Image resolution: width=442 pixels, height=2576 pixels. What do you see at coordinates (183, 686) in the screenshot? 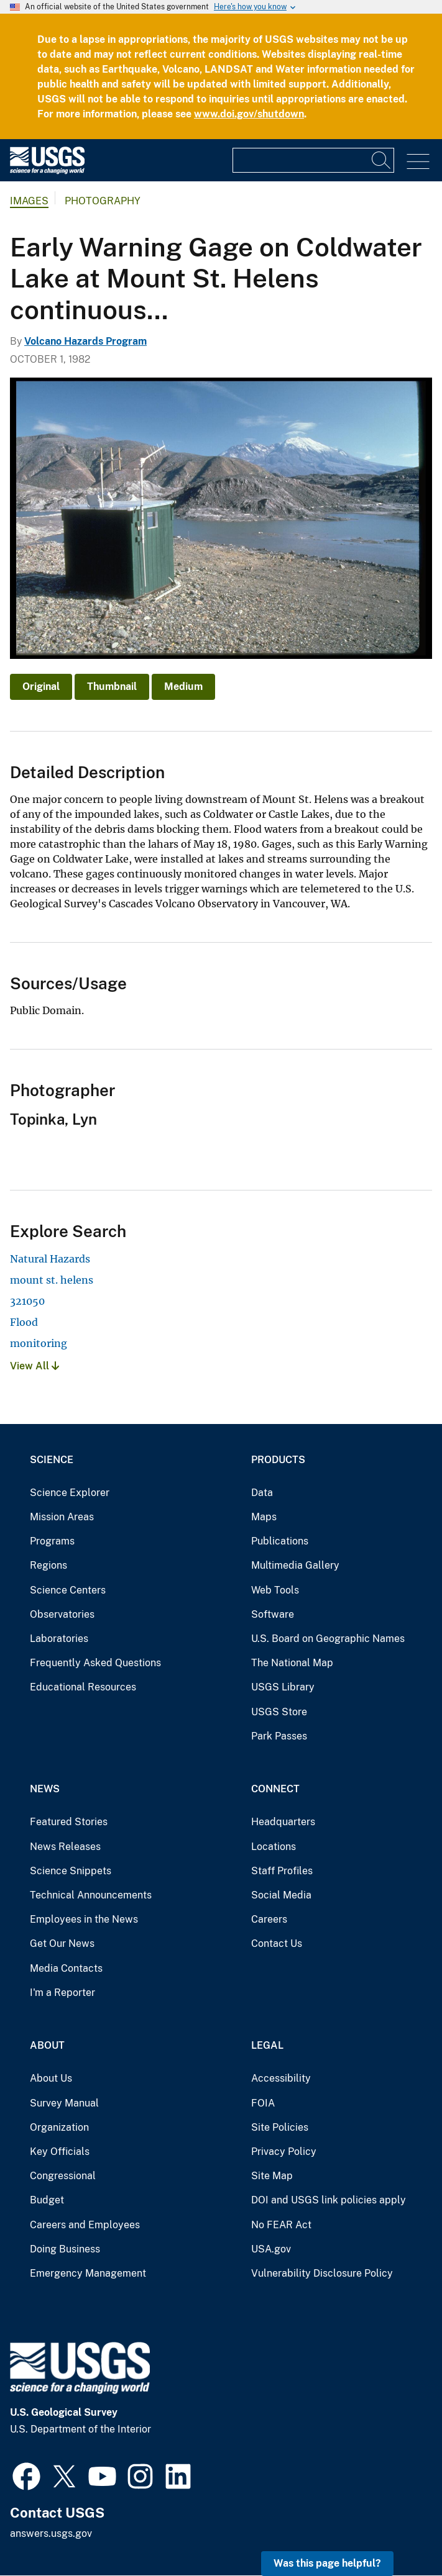
I see `Medium` at bounding box center [183, 686].